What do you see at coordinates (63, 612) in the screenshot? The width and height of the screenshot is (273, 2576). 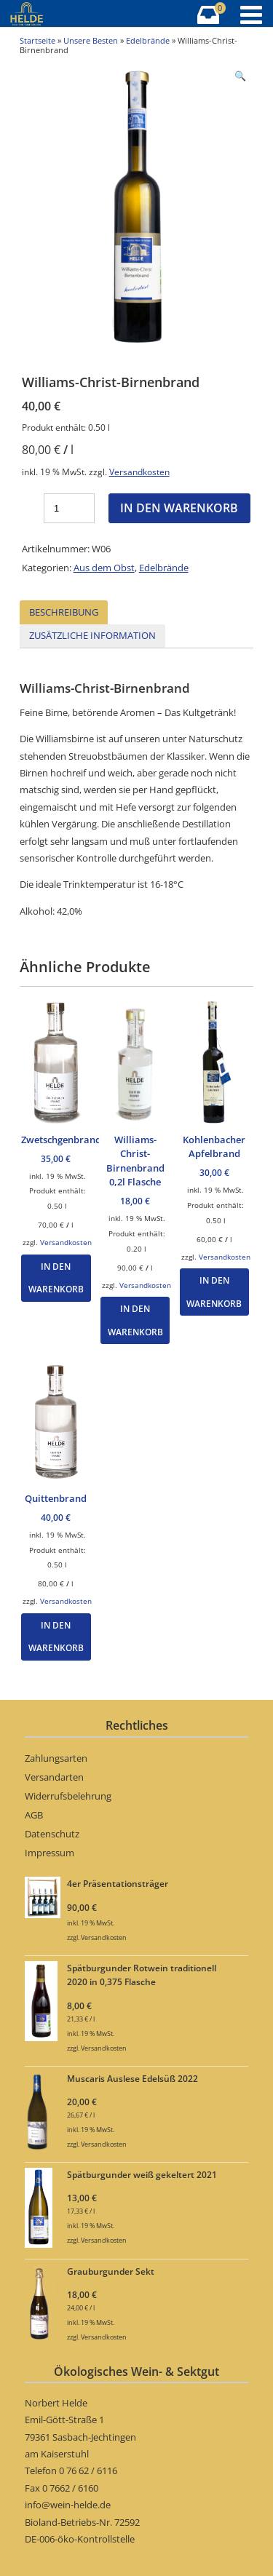 I see `Beschreibung` at bounding box center [63, 612].